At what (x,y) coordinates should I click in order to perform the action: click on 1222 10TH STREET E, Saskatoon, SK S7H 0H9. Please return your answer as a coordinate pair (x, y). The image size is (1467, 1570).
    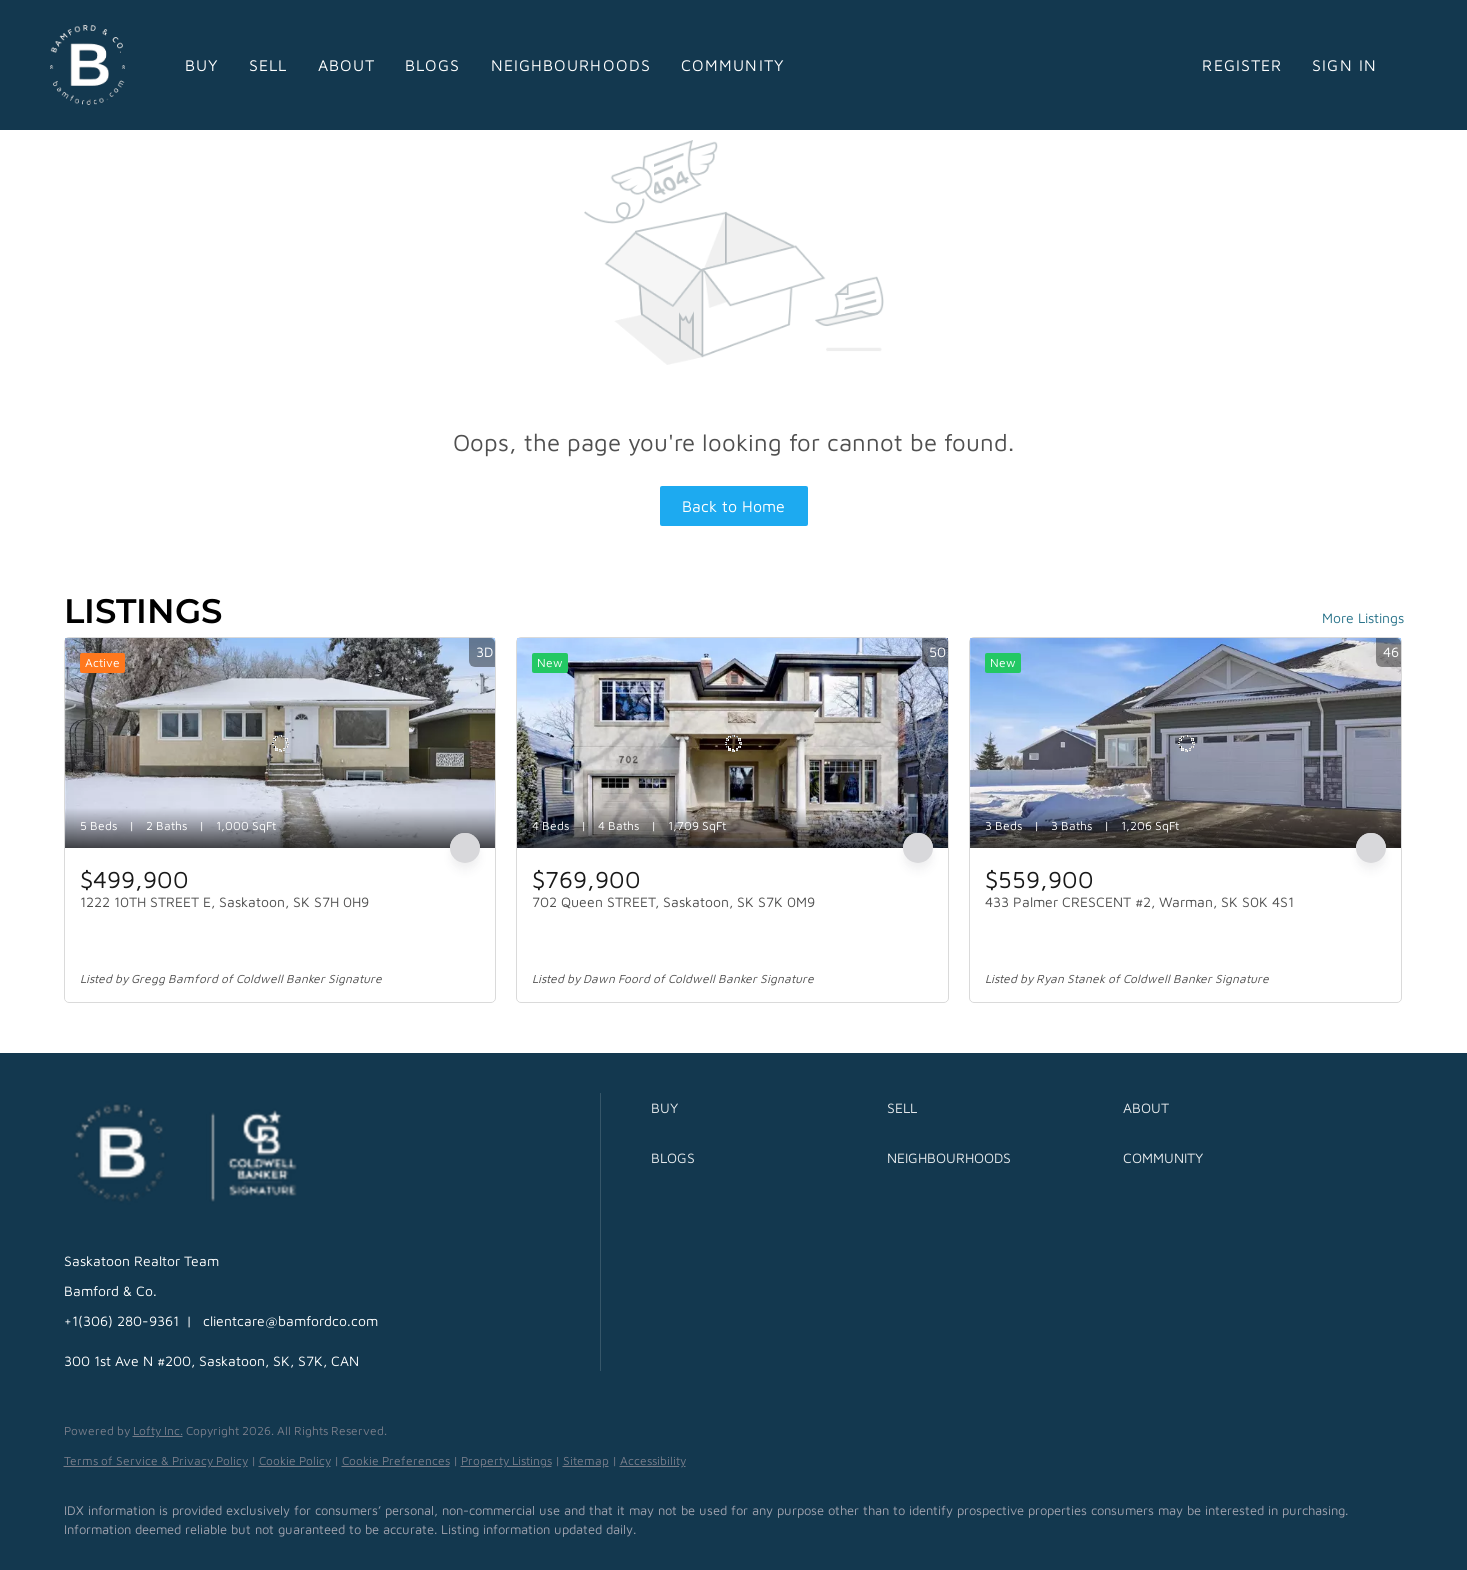
    Looking at the image, I should click on (224, 901).